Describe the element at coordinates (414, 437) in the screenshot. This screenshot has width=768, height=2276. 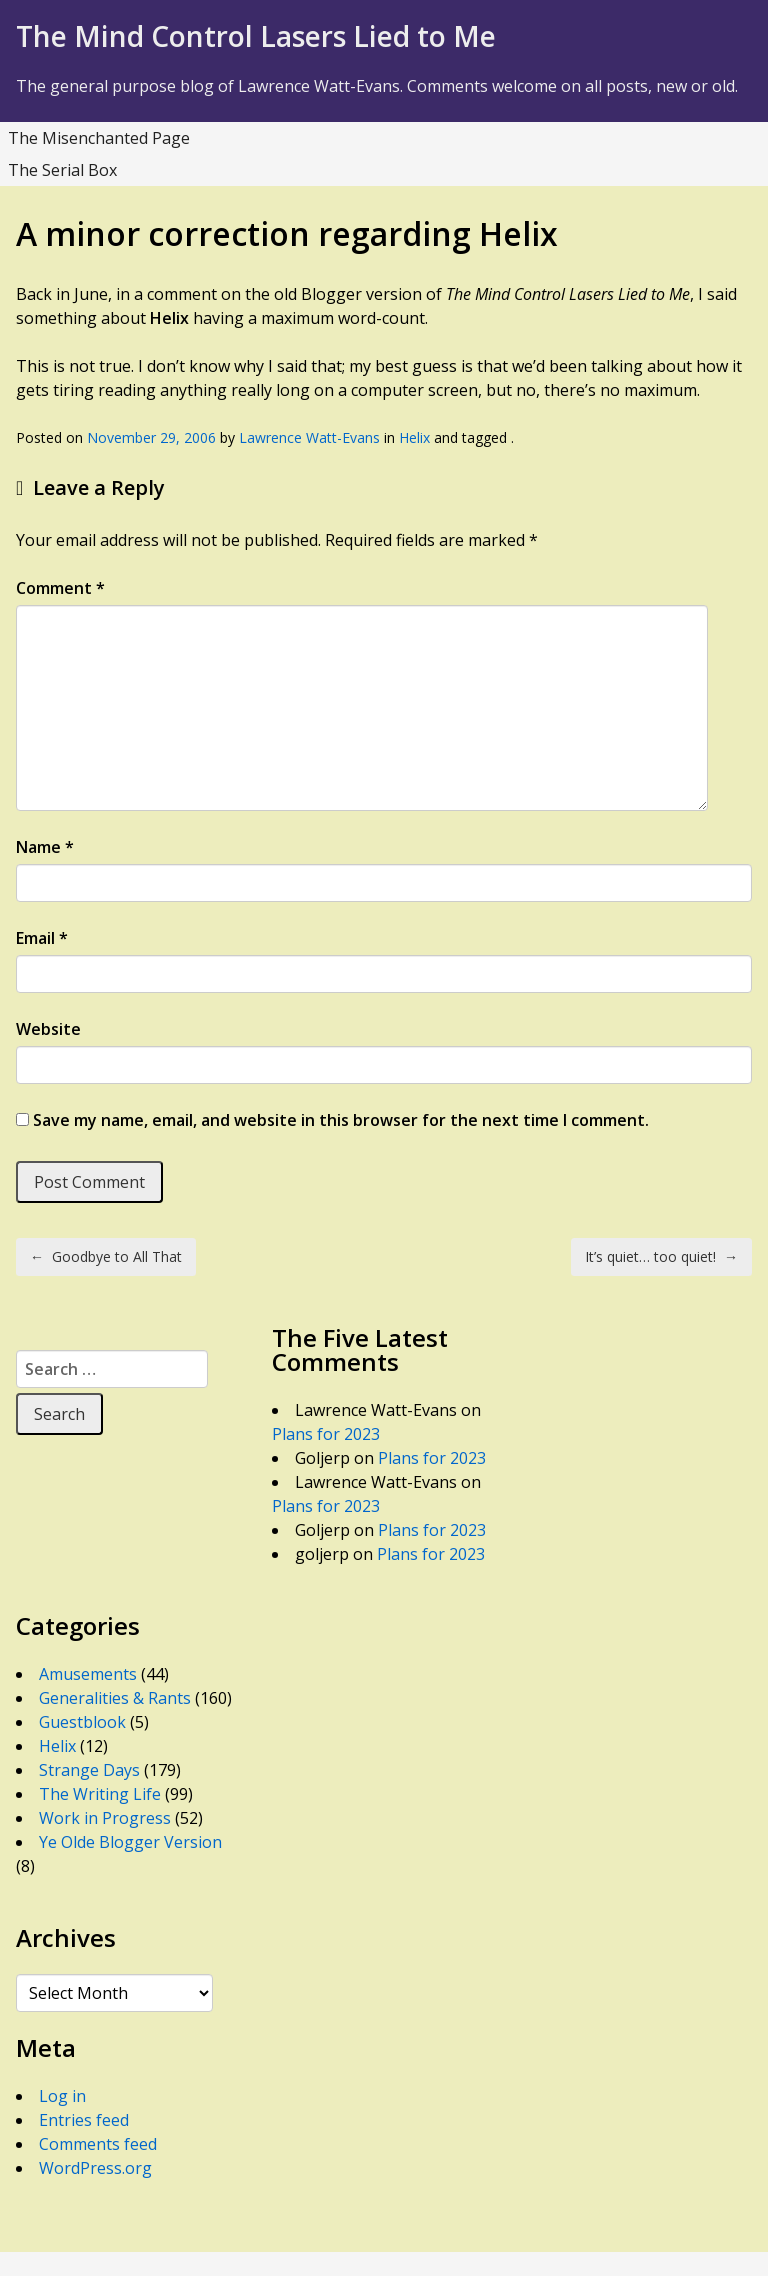
I see `Helix` at that location.